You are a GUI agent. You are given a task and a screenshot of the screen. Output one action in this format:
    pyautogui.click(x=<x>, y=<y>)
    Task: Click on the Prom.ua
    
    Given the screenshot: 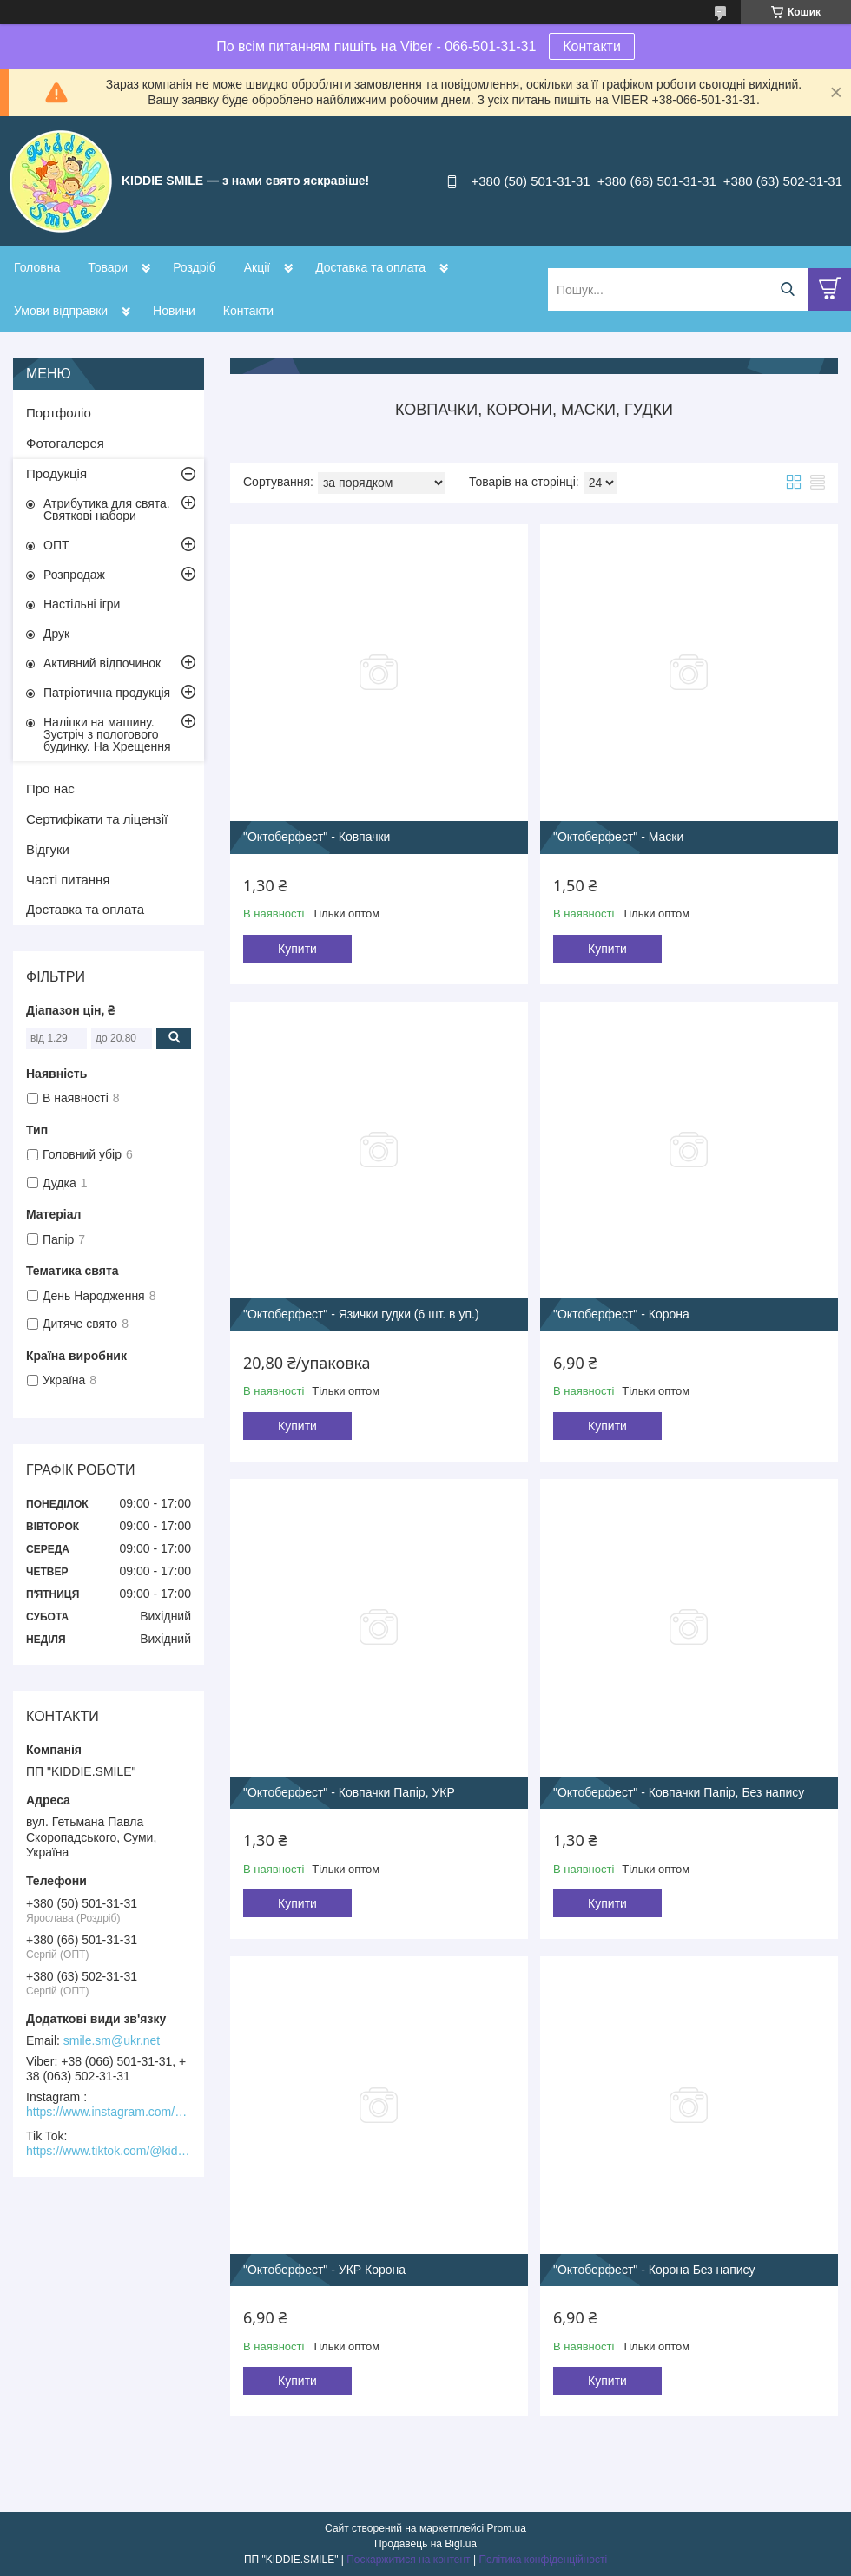 What is the action you would take?
    pyautogui.click(x=506, y=2528)
    